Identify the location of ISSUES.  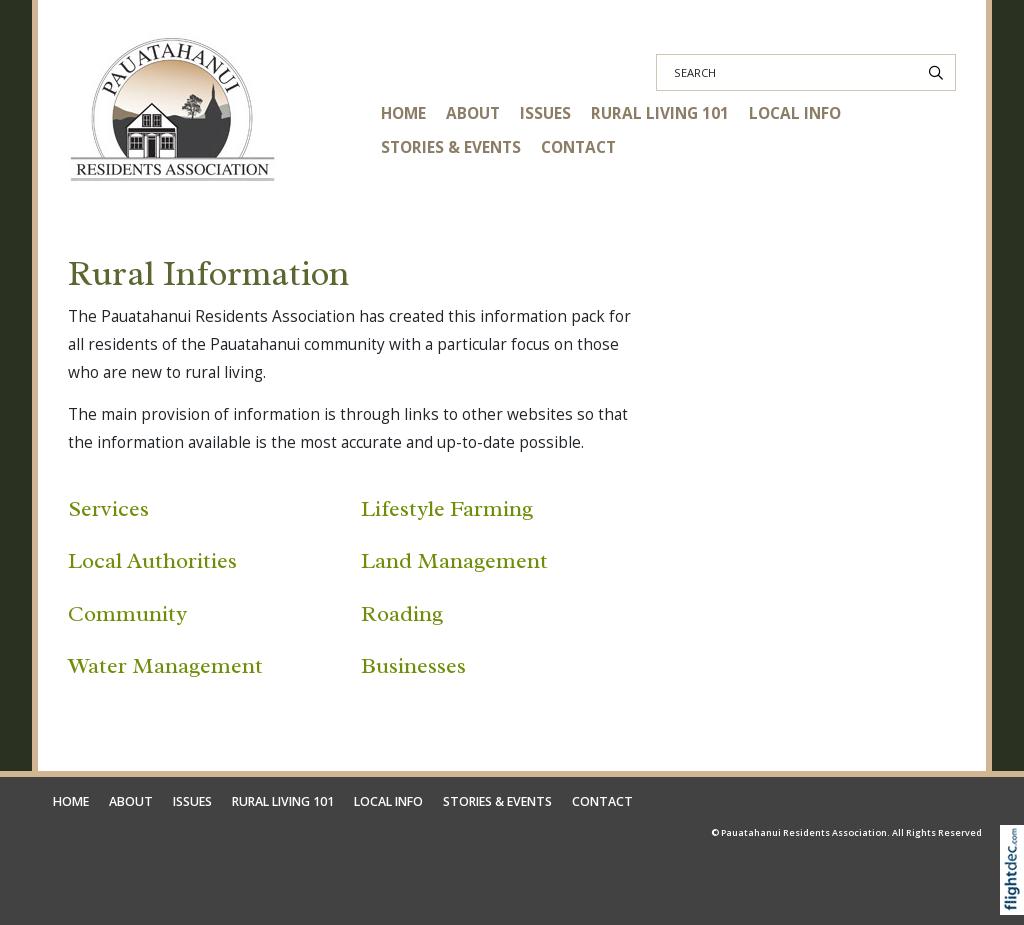
(545, 113).